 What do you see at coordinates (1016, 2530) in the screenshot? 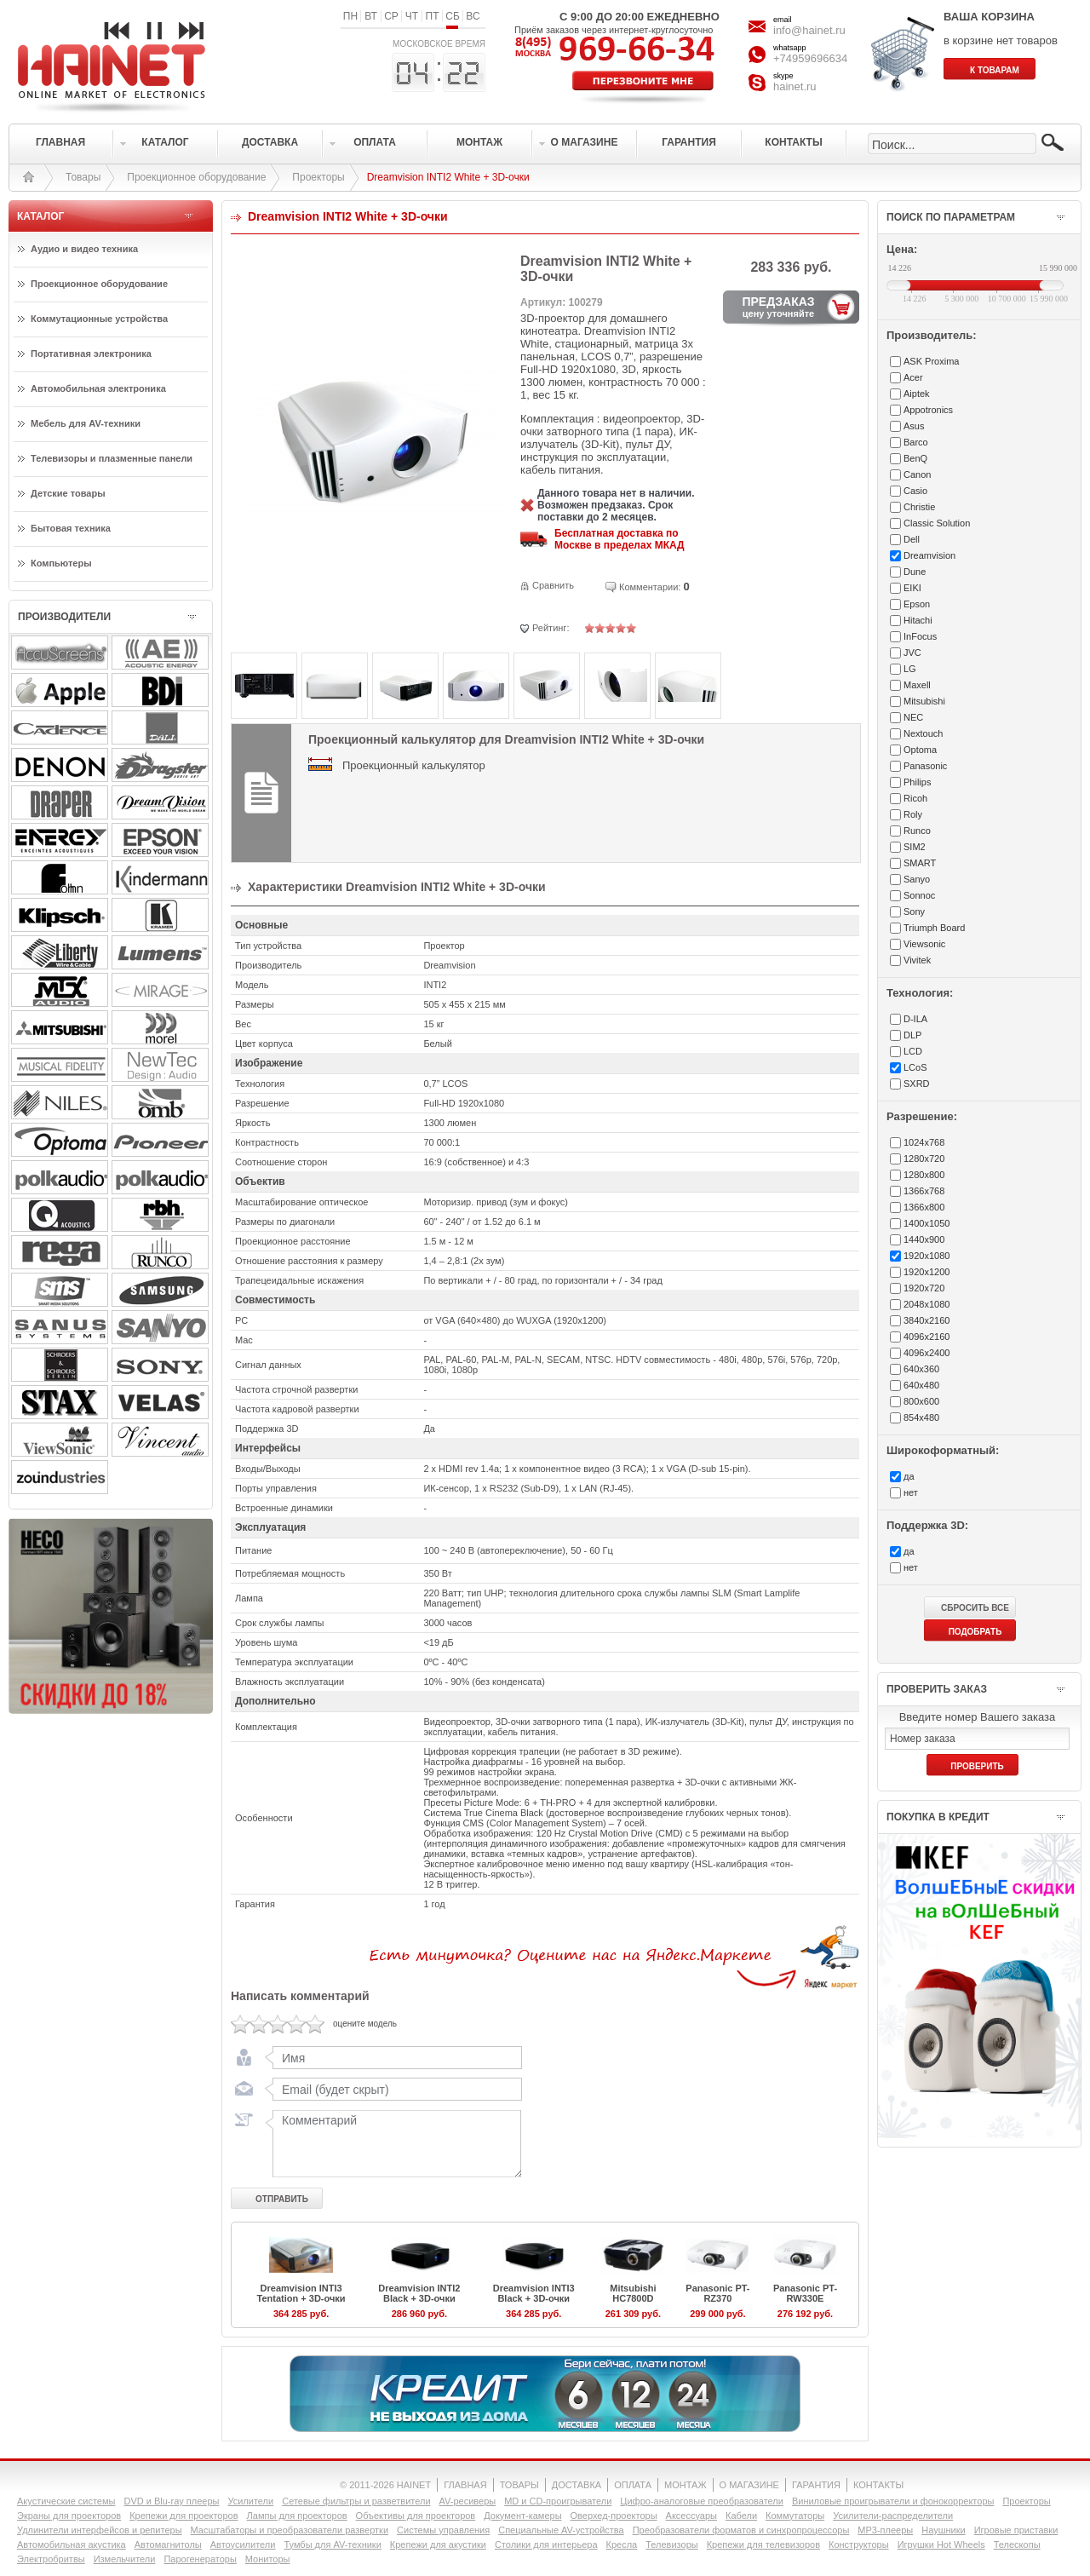
I see `Игровые приставки` at bounding box center [1016, 2530].